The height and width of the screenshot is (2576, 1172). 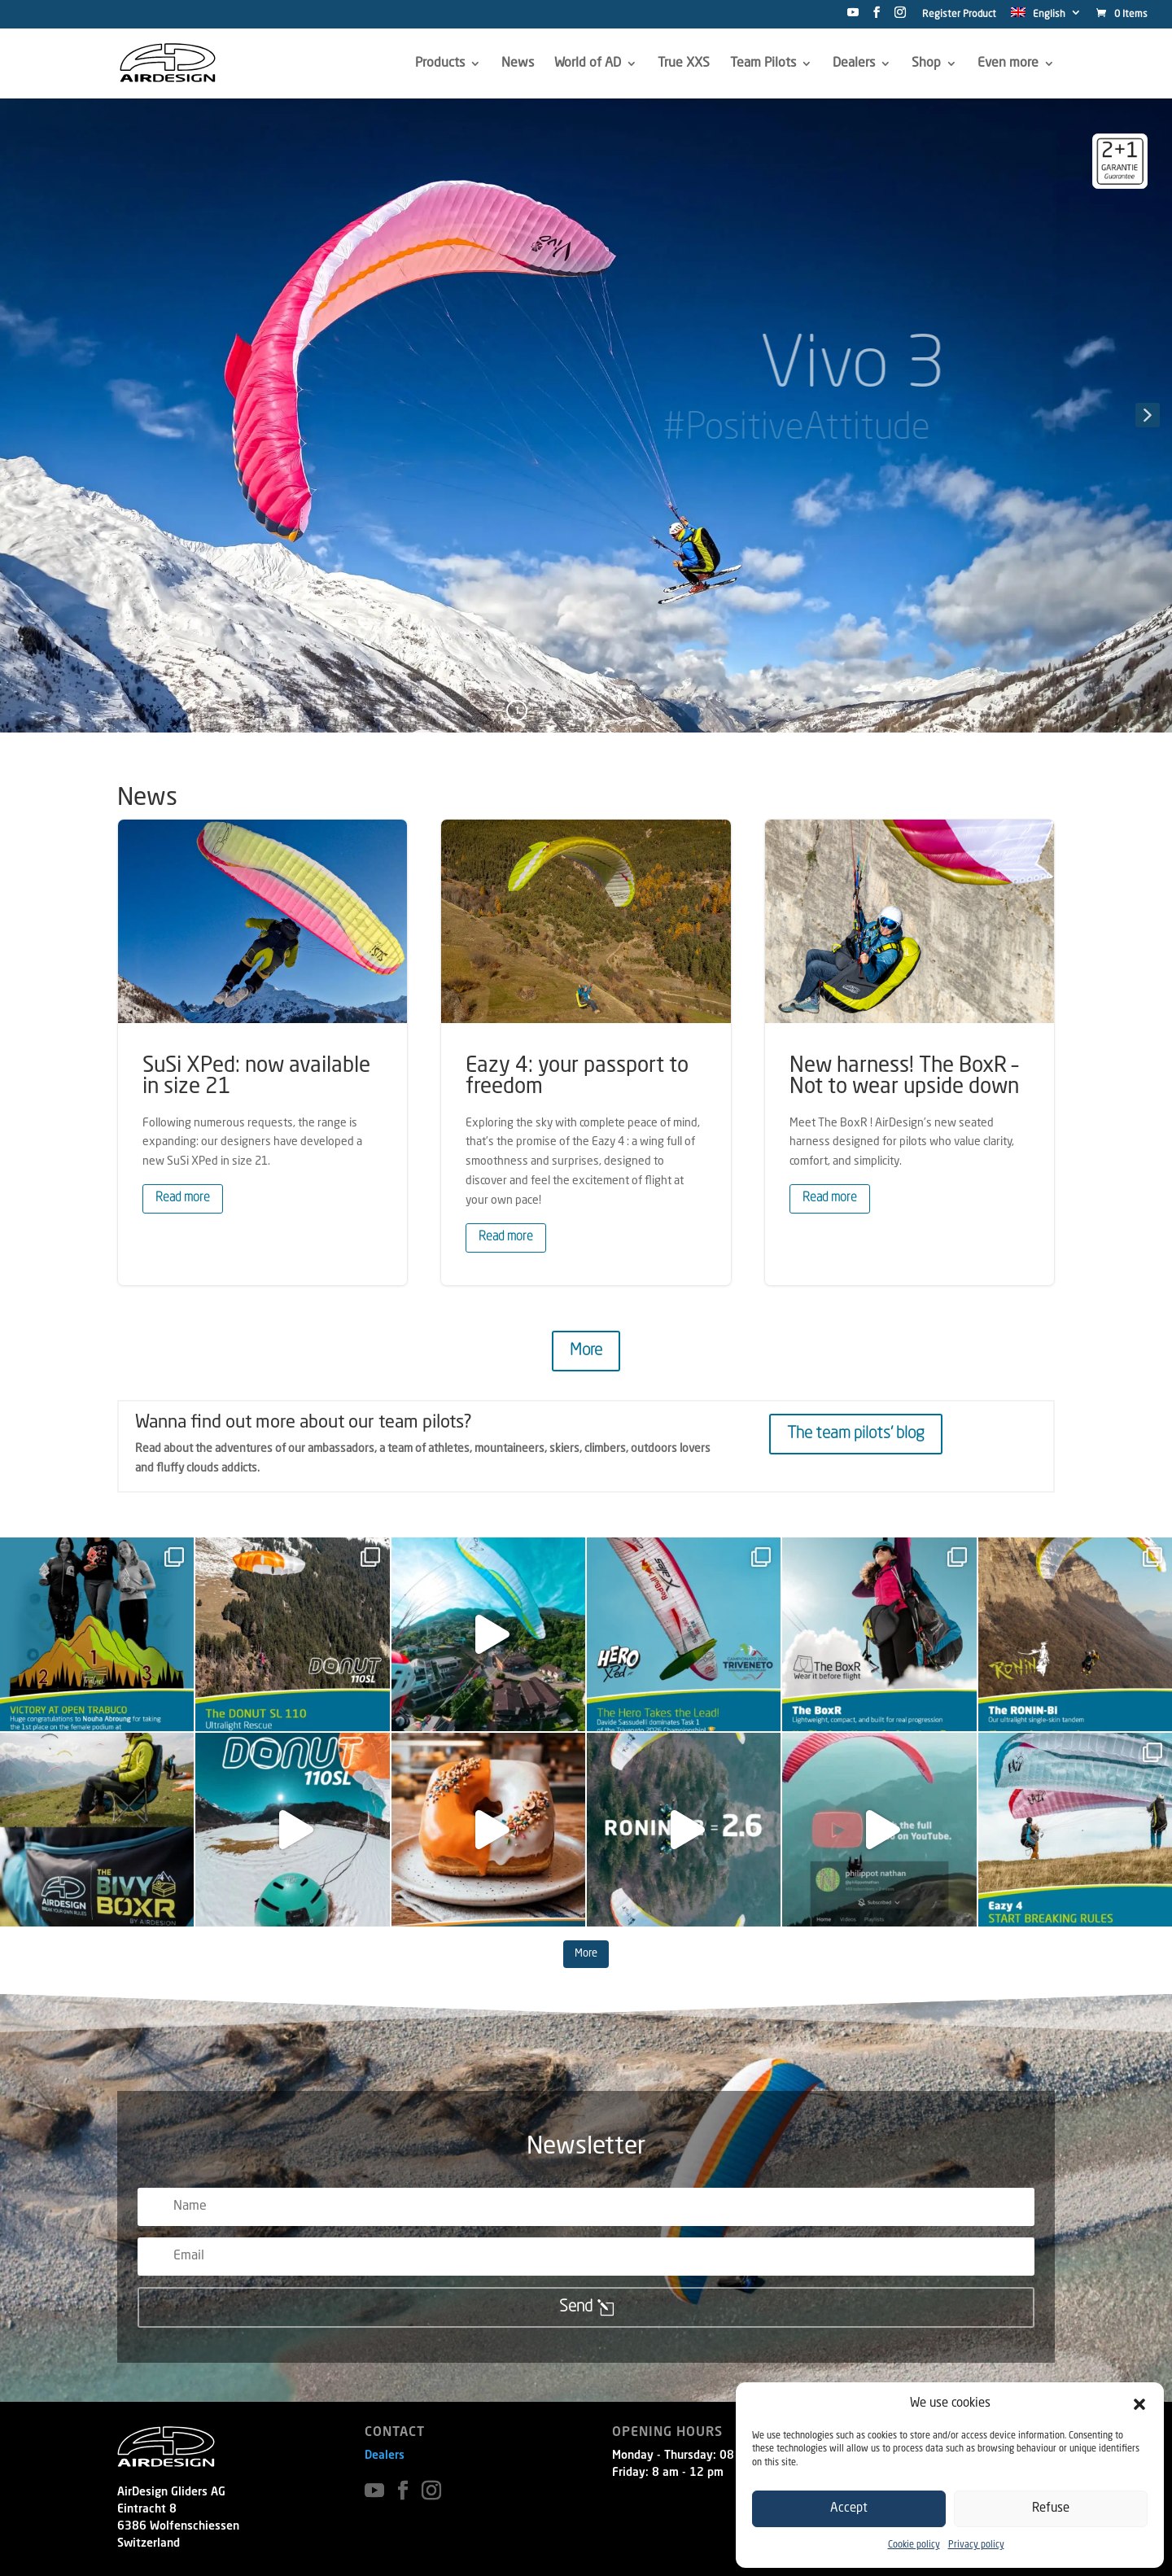 What do you see at coordinates (1050, 2509) in the screenshot?
I see `Refuse` at bounding box center [1050, 2509].